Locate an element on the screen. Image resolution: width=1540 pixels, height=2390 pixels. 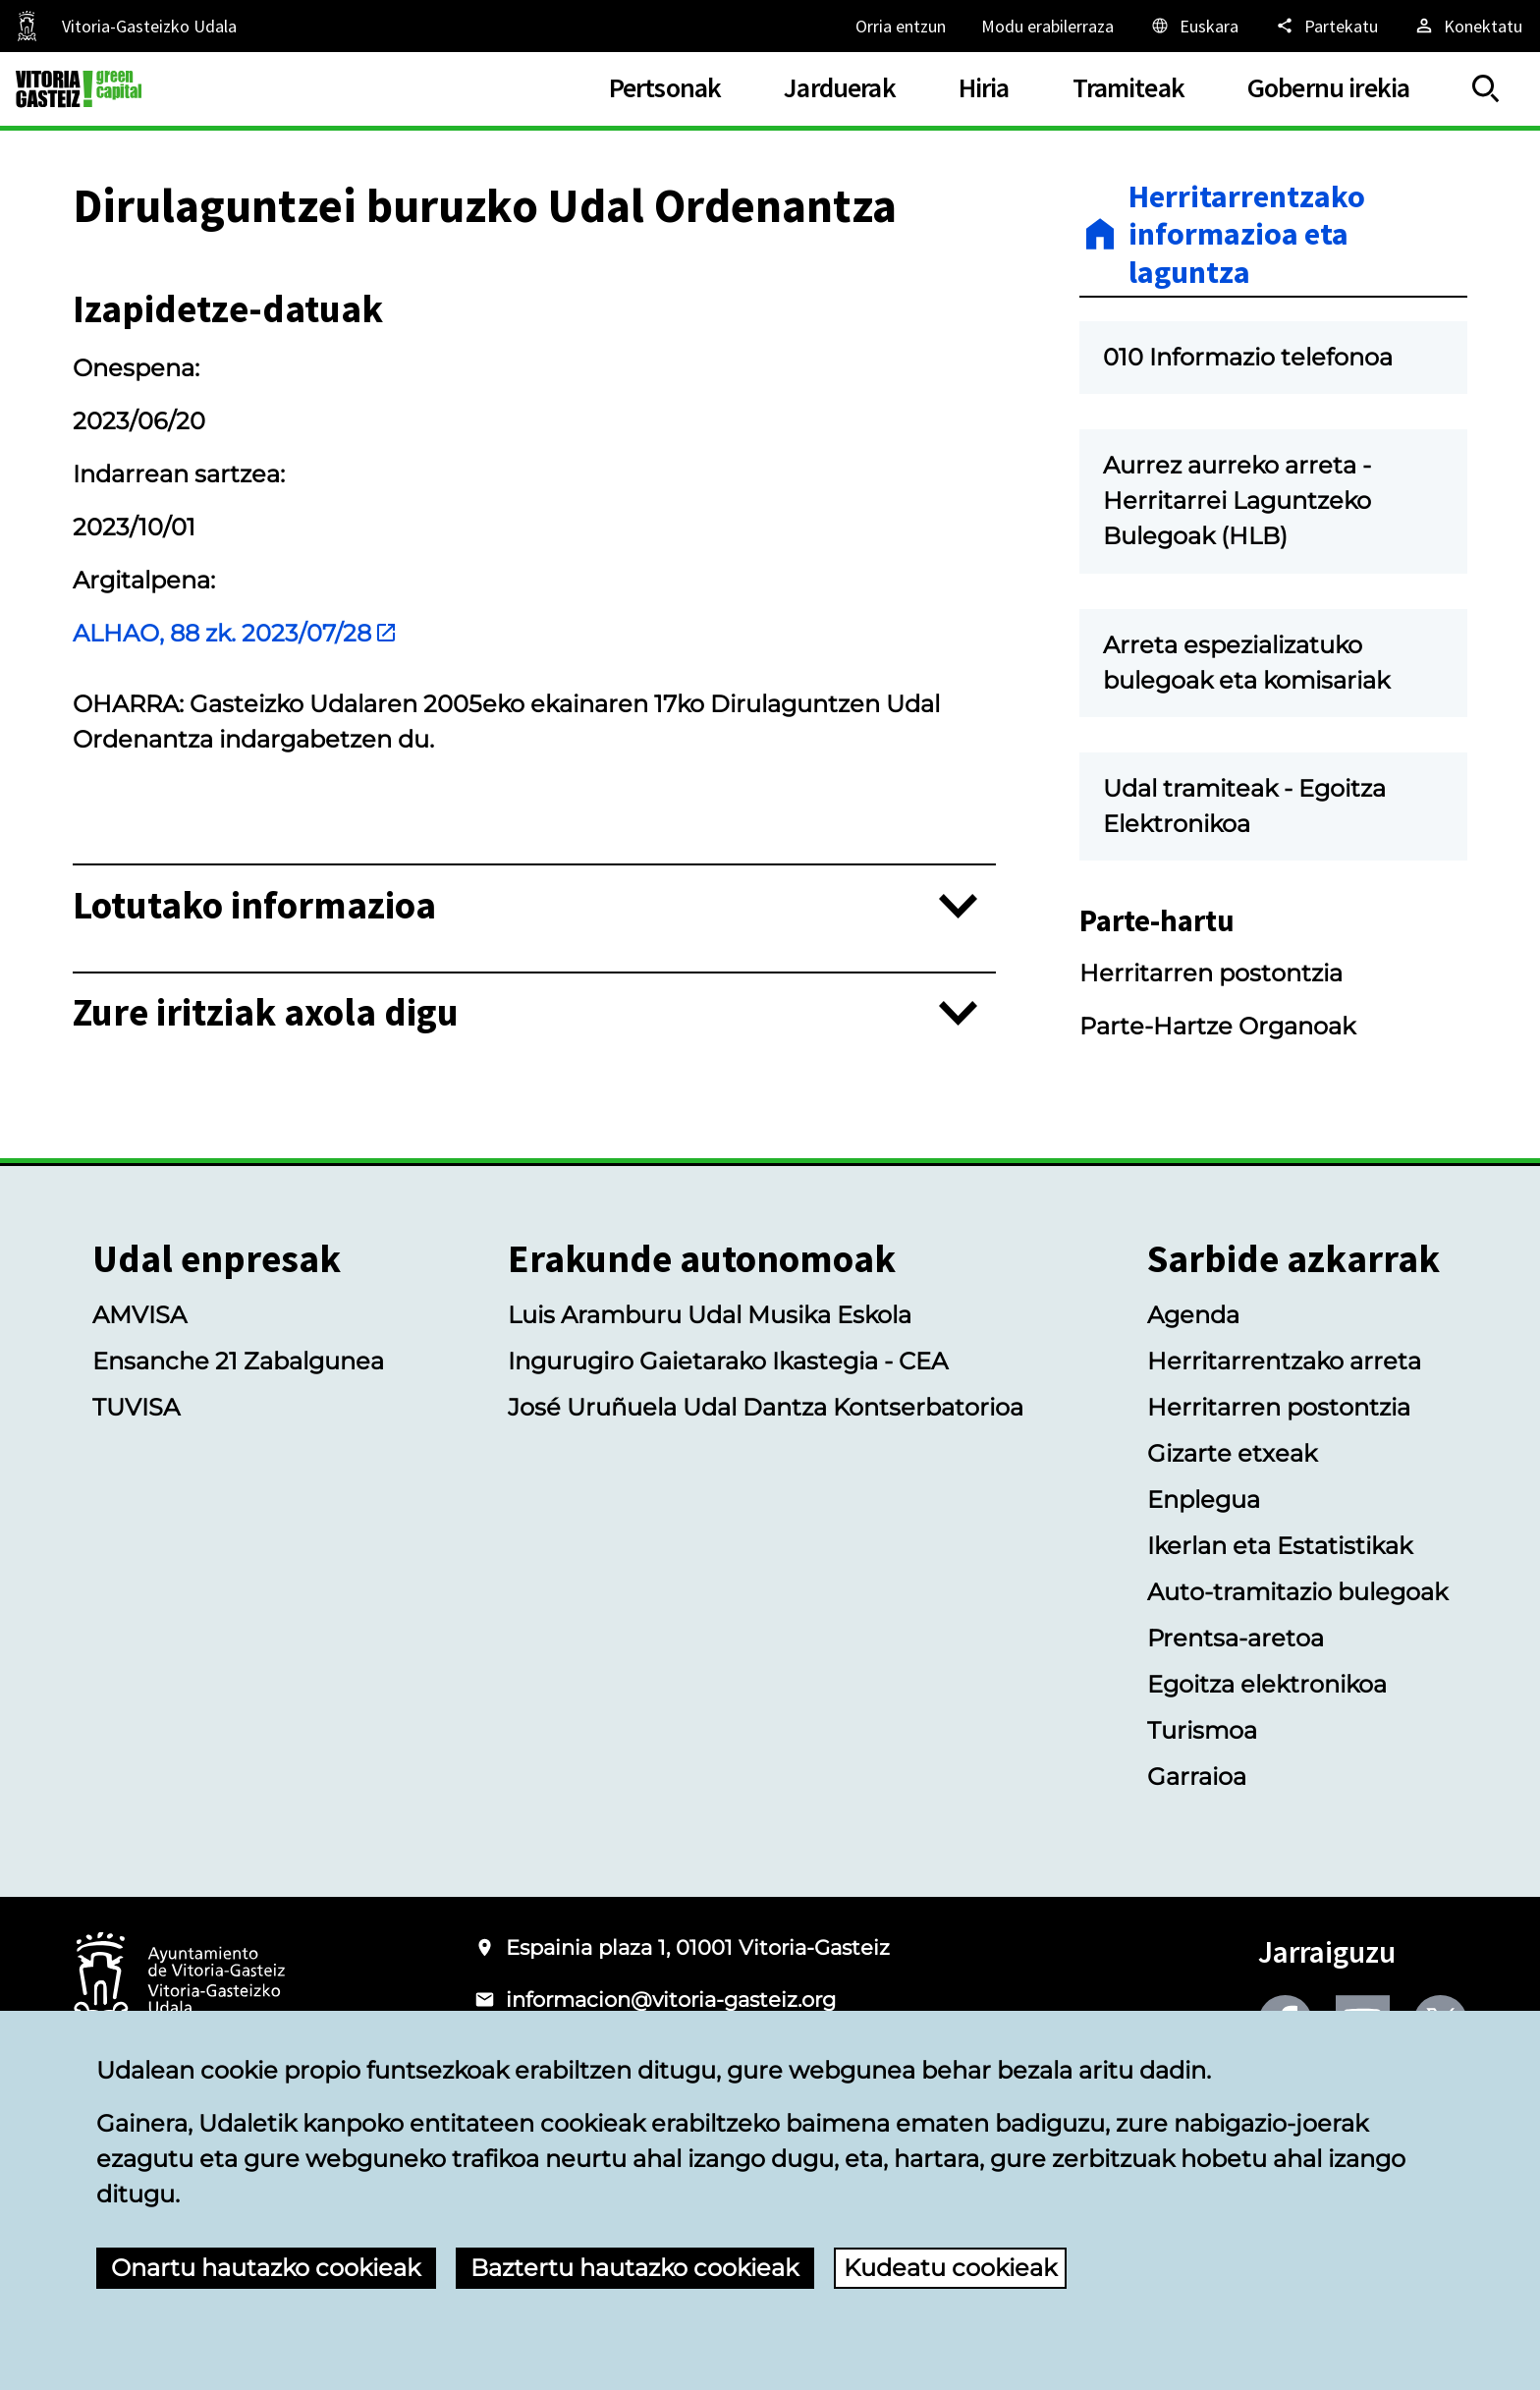
[Vitoria-Gasteizko Udalaren logotipoa] is located at coordinates (179, 1981).